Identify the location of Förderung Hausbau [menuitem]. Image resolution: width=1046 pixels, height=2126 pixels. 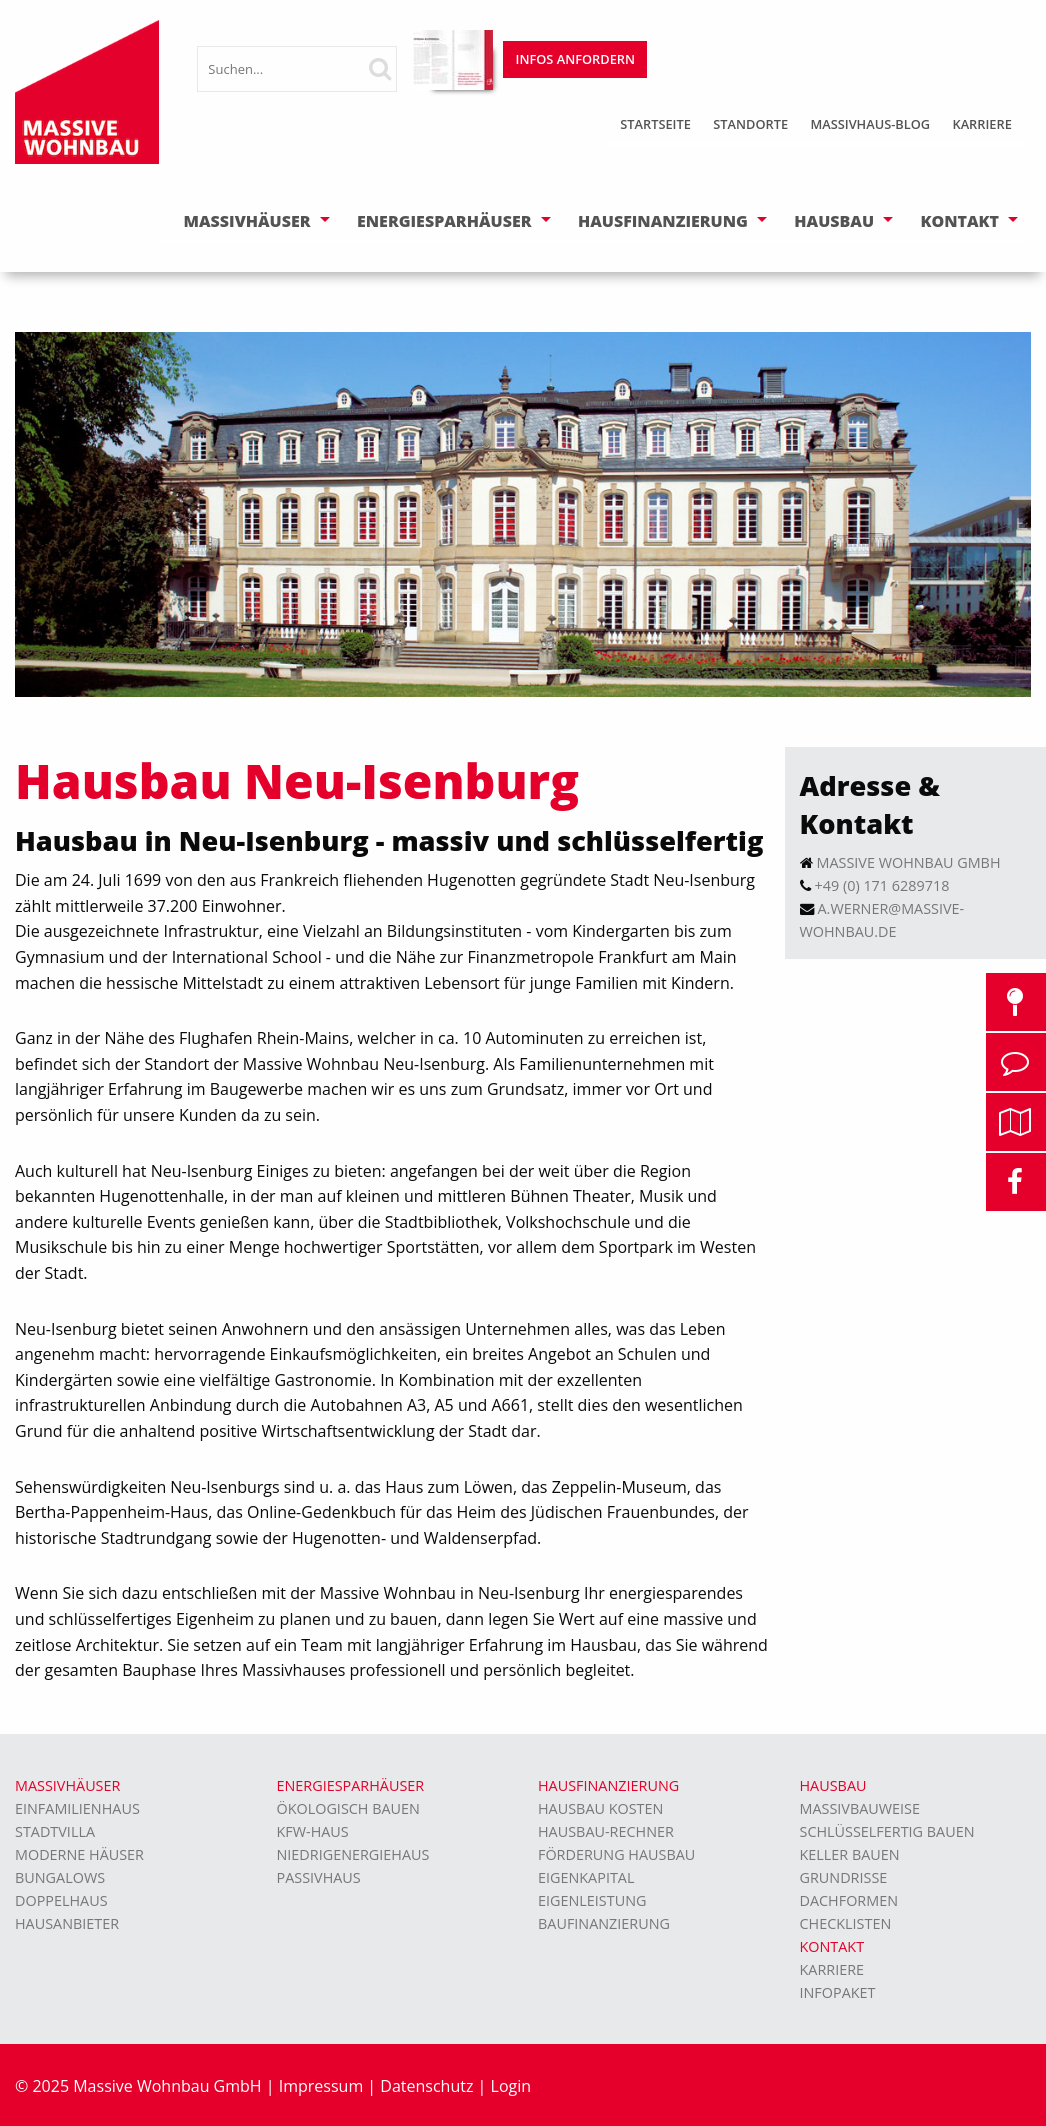
(616, 1854).